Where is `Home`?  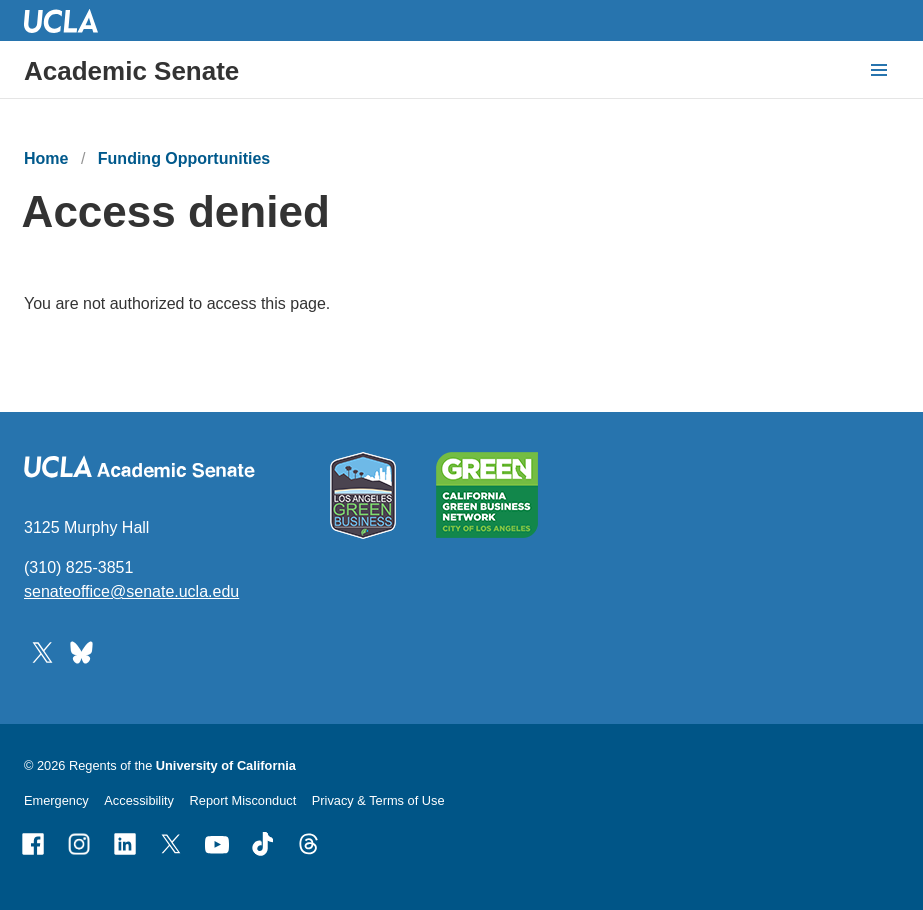
Home is located at coordinates (46, 158).